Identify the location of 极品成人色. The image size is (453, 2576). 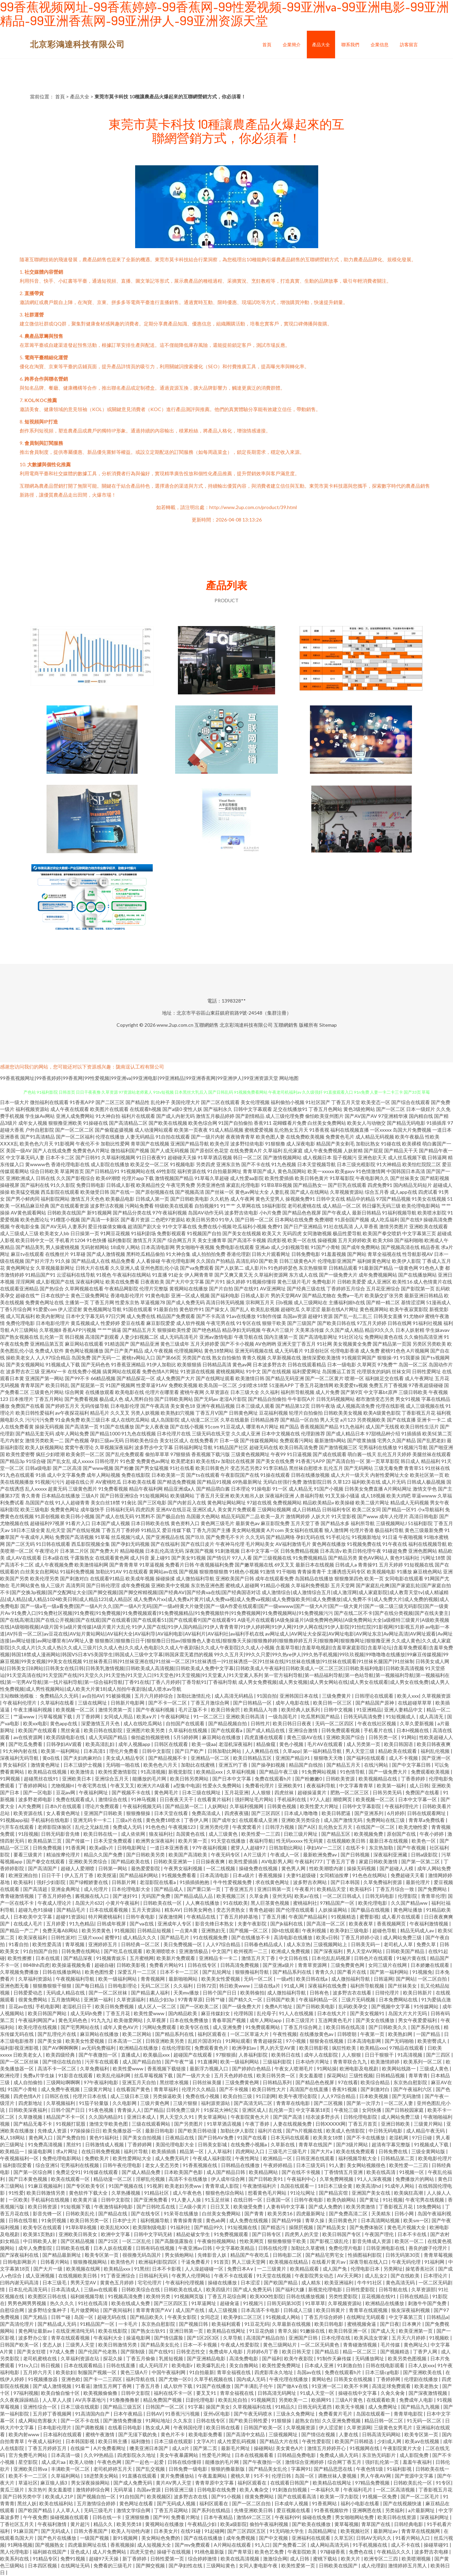
(111, 1399).